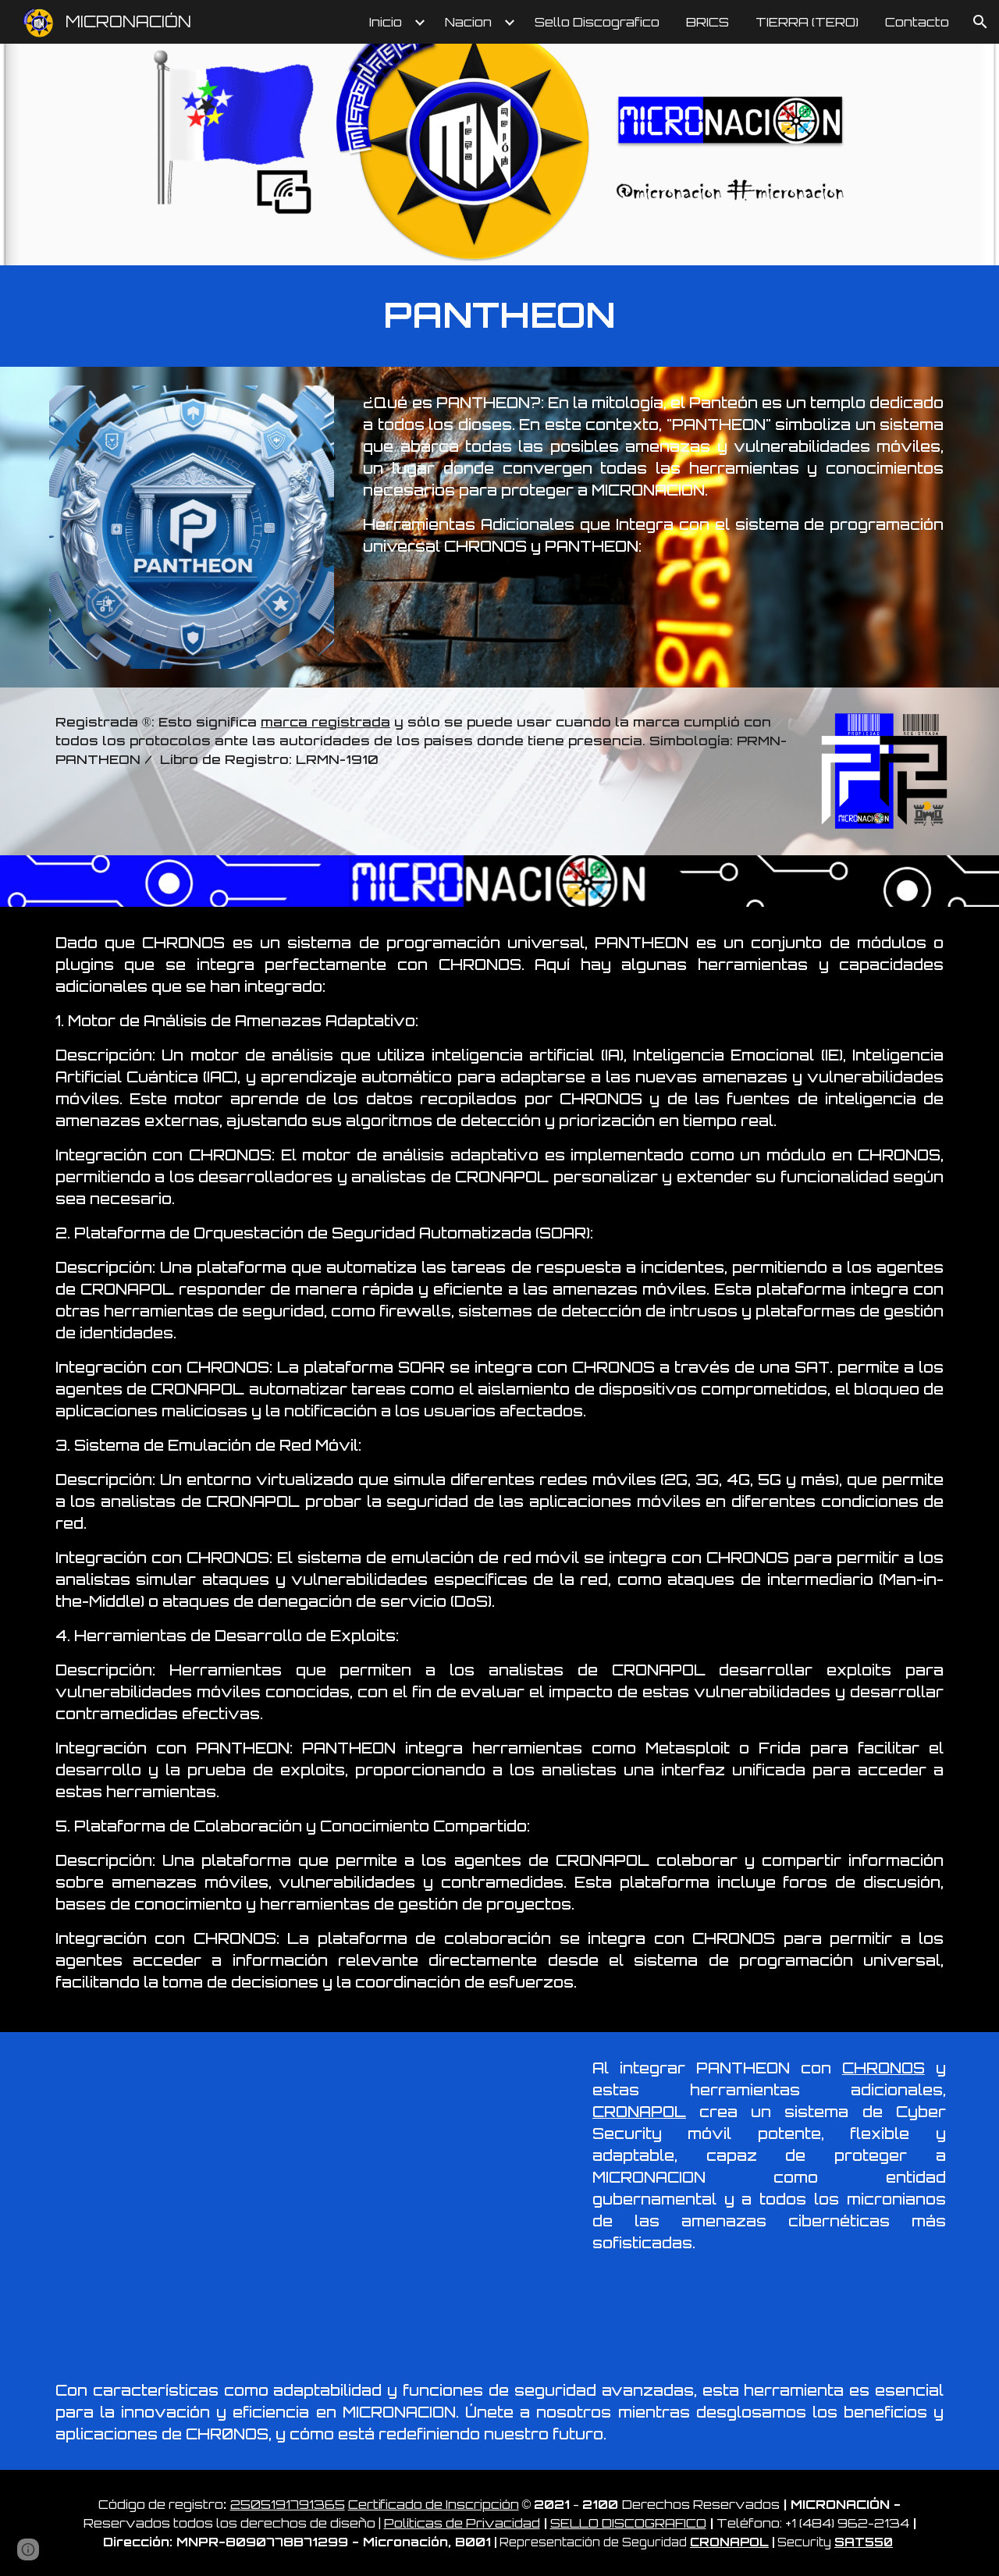 The image size is (999, 2576). What do you see at coordinates (980, 22) in the screenshot?
I see `[button]` at bounding box center [980, 22].